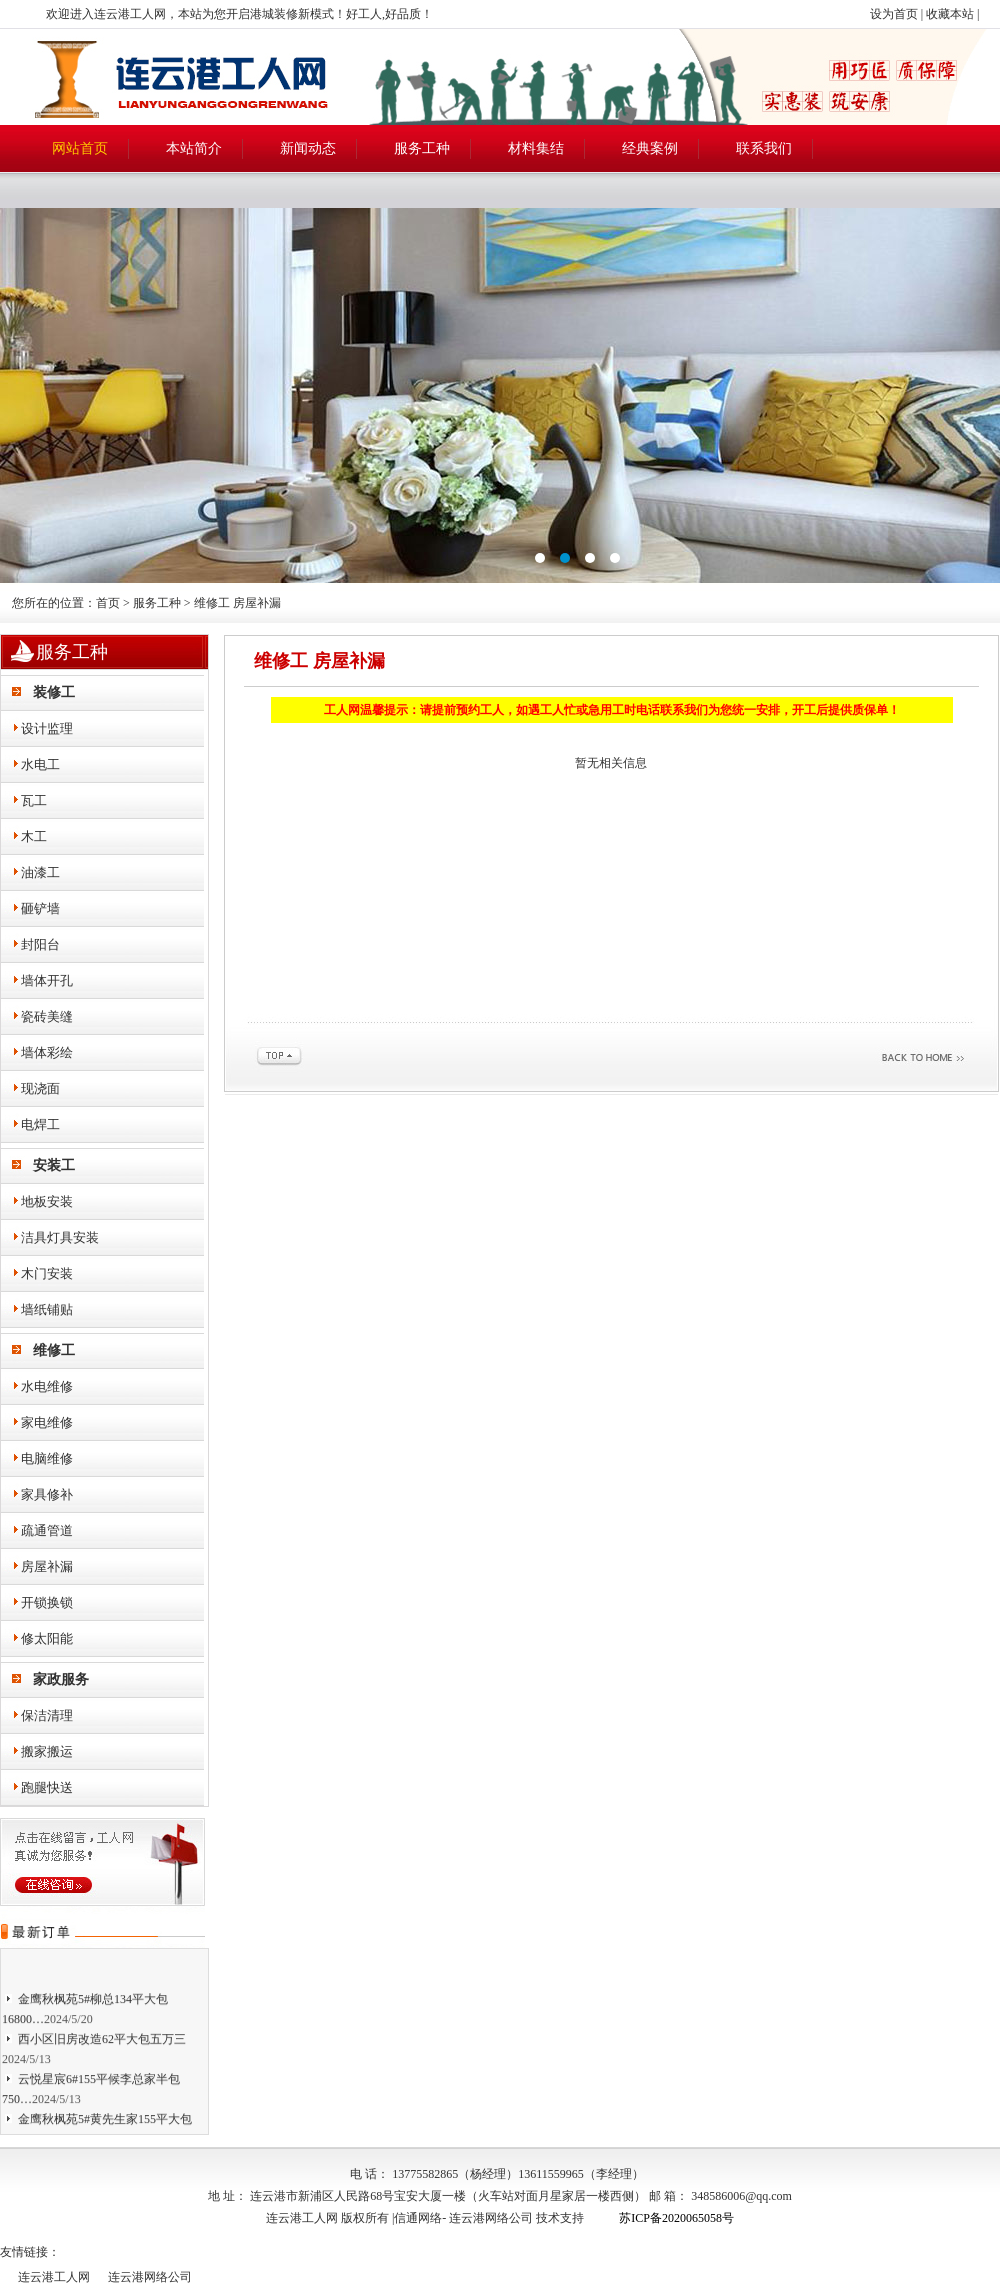  What do you see at coordinates (54, 1165) in the screenshot?
I see `安装工` at bounding box center [54, 1165].